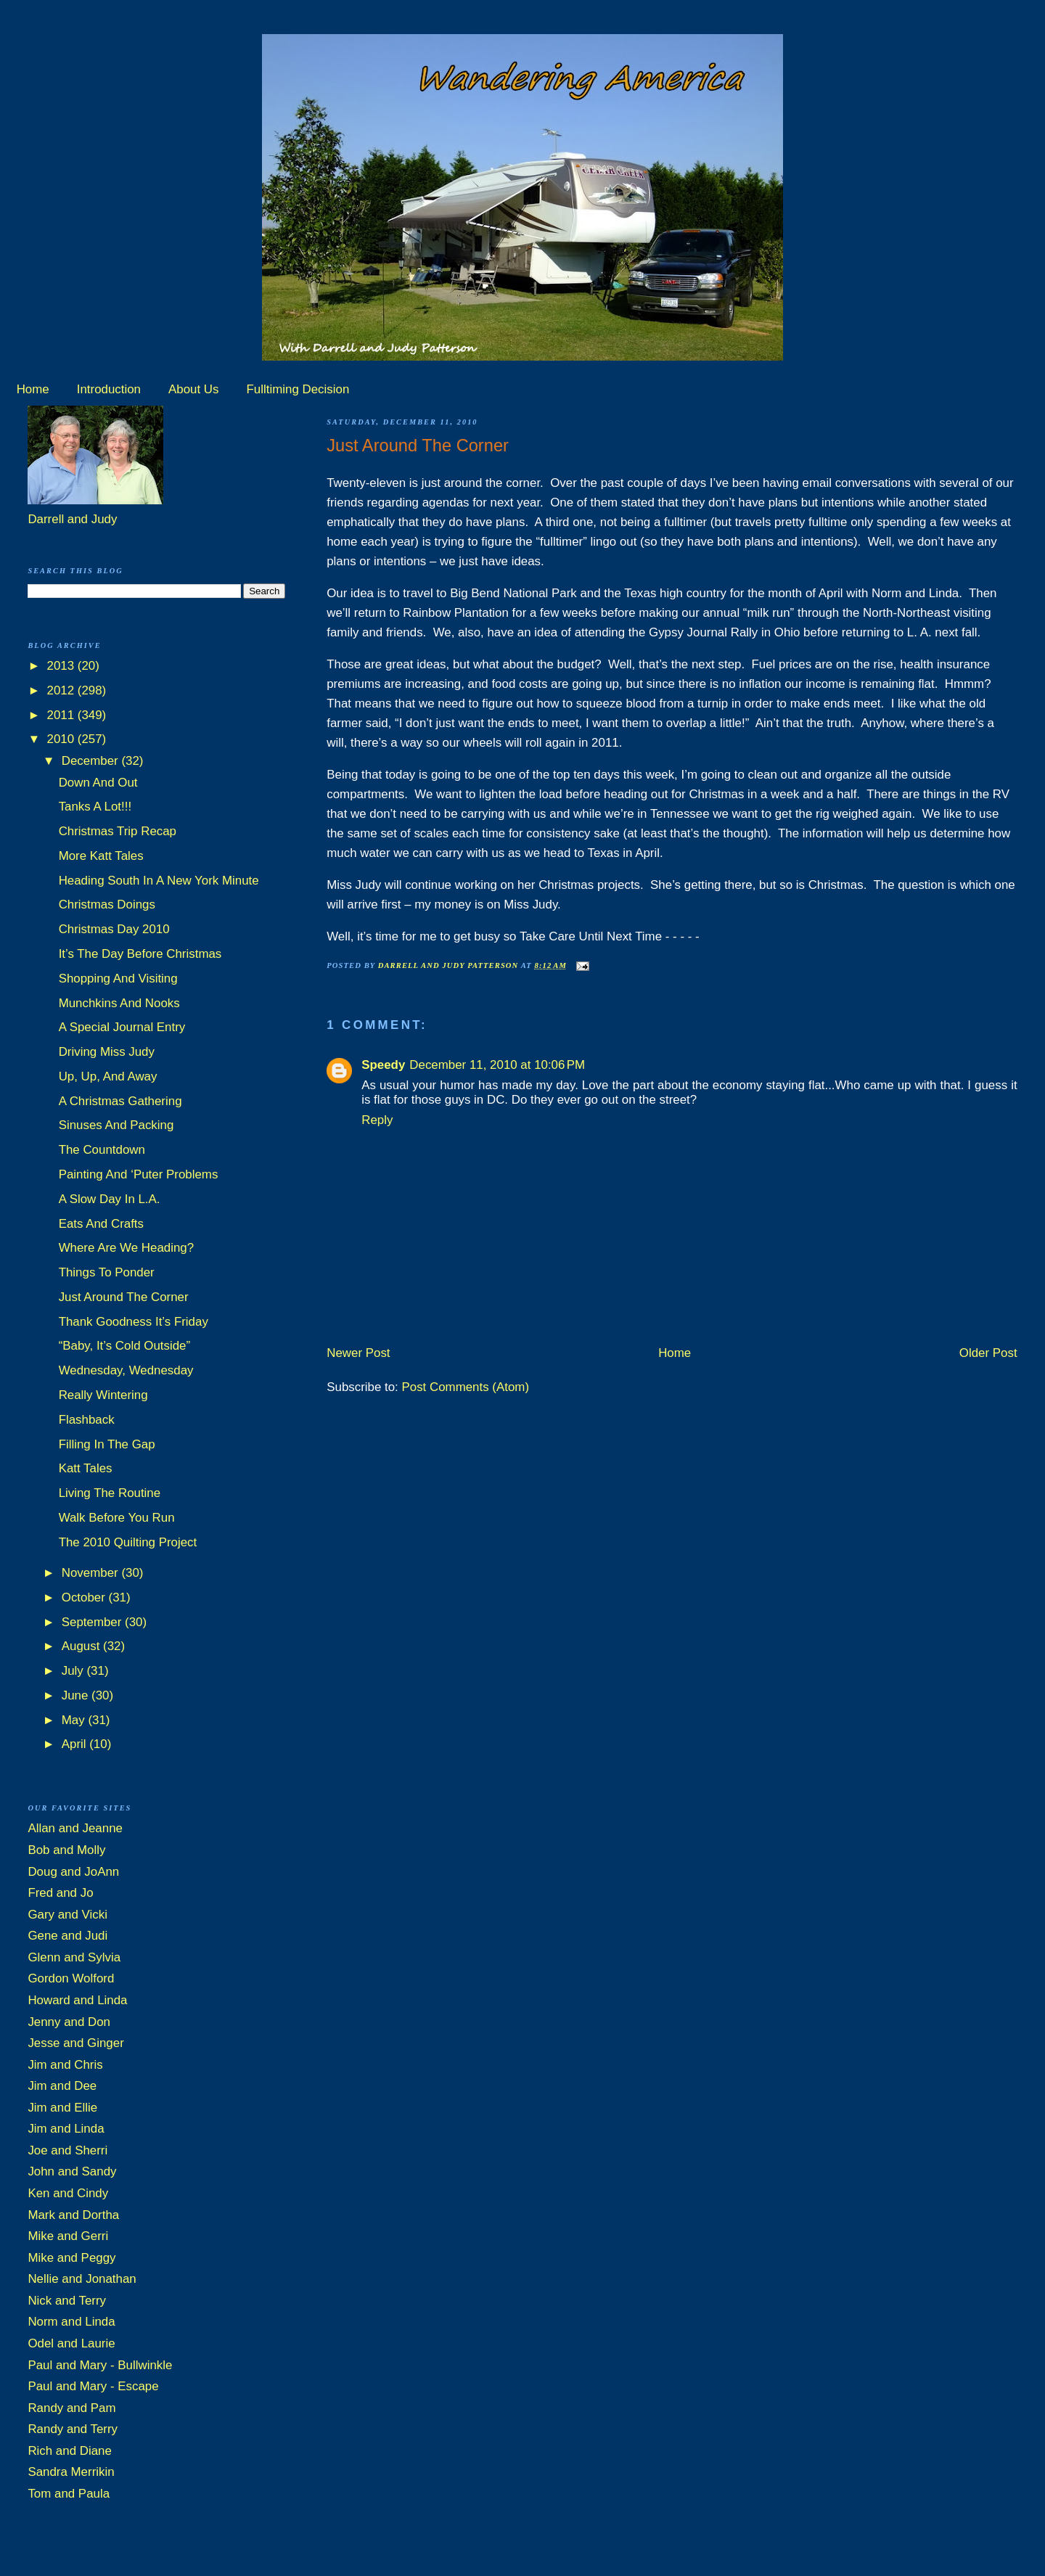  Describe the element at coordinates (133, 1322) in the screenshot. I see `Thank Goodness It’s Friday` at that location.